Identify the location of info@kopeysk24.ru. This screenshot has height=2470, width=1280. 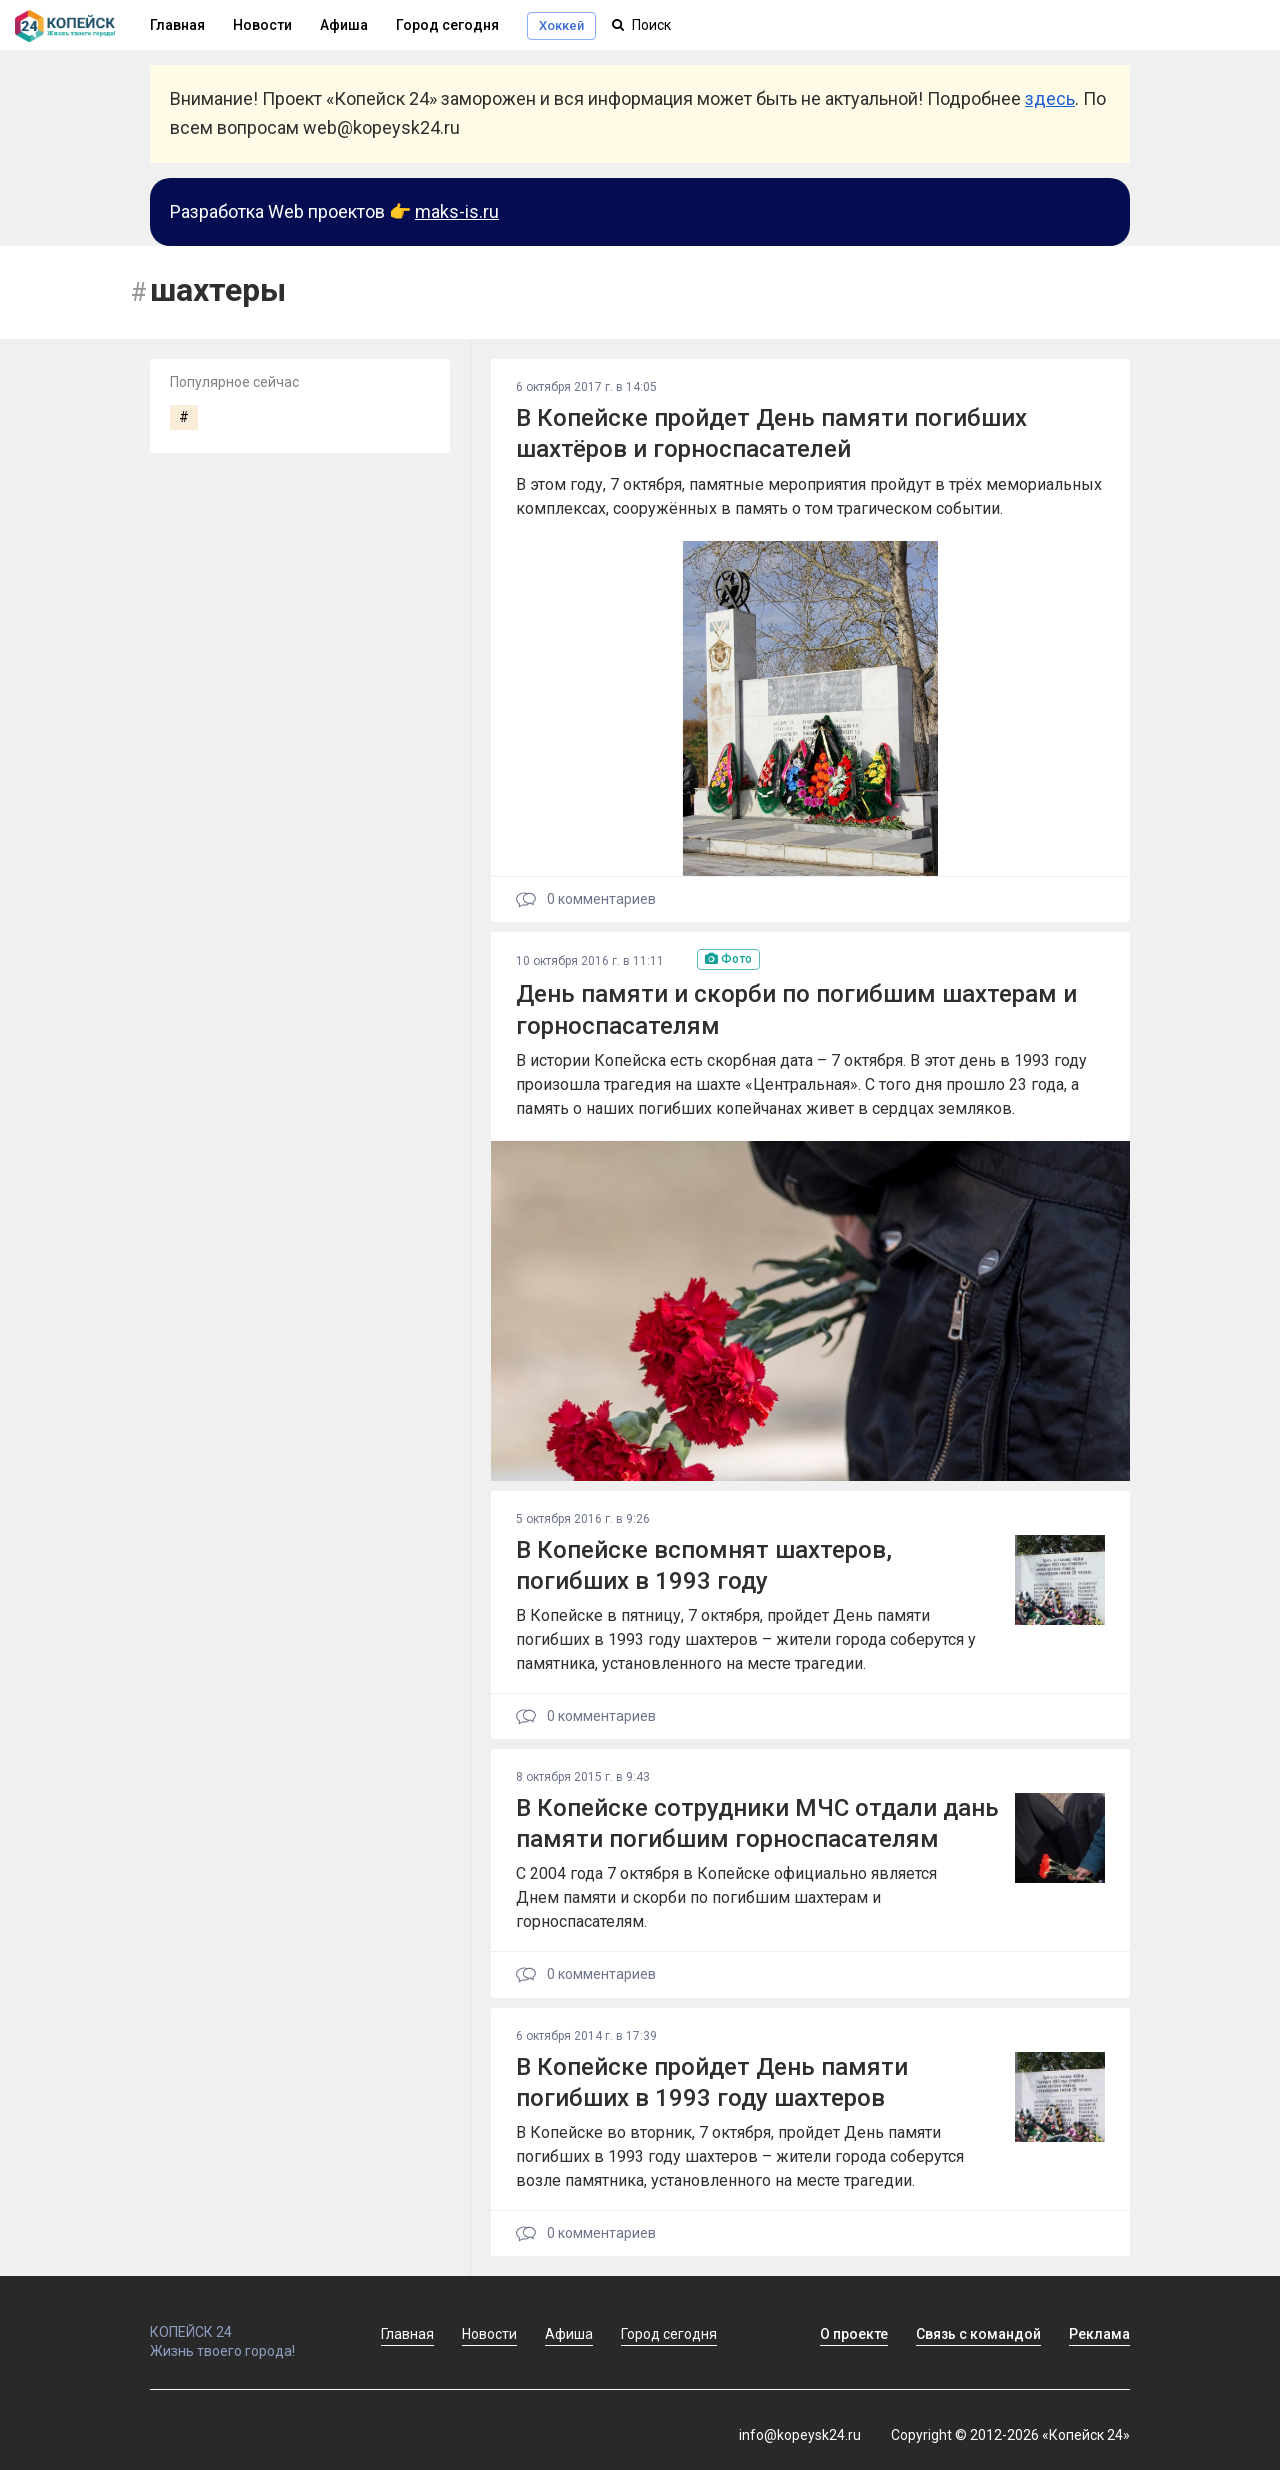
(800, 2435).